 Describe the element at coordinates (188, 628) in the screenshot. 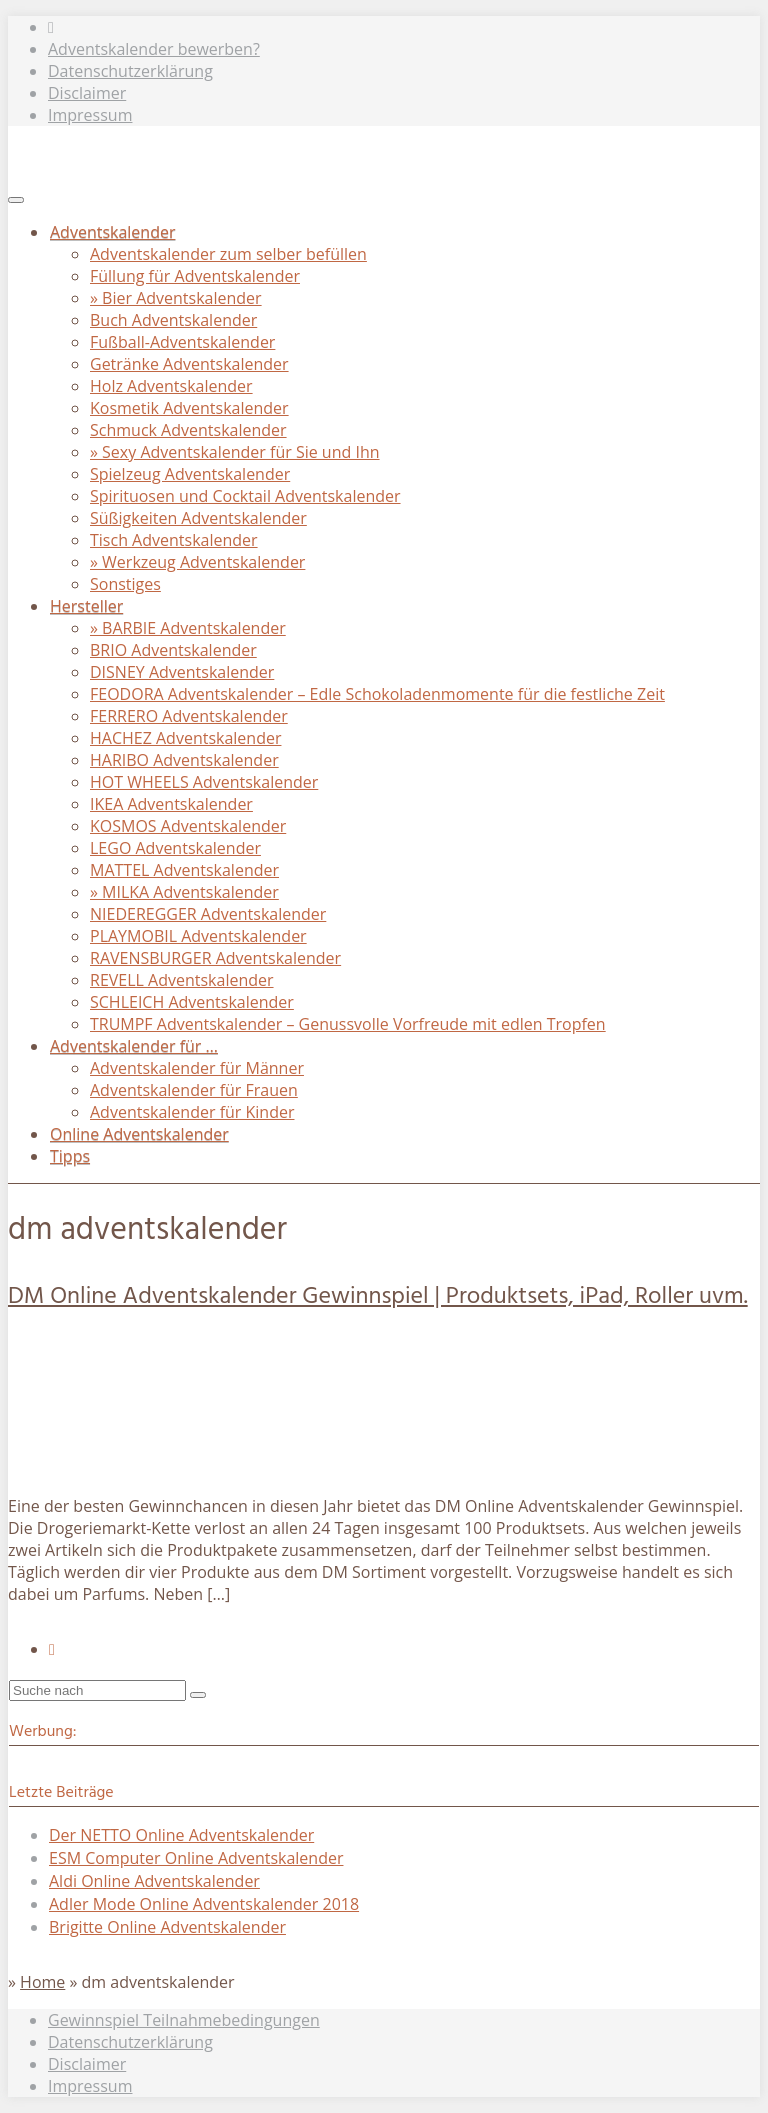

I see `» BARBIE Adventskalender` at that location.